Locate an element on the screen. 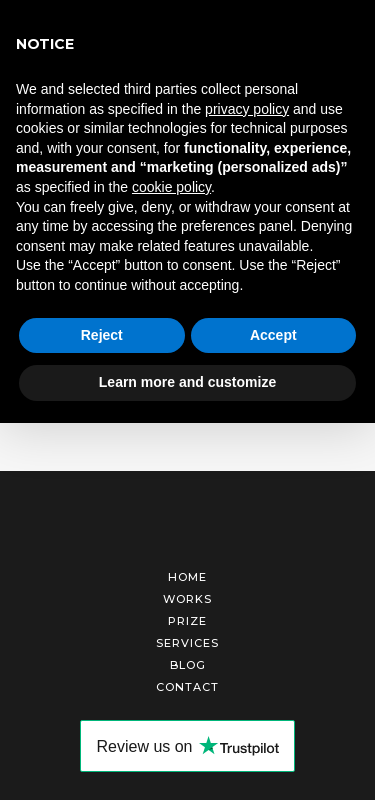  Works is located at coordinates (187, 599).